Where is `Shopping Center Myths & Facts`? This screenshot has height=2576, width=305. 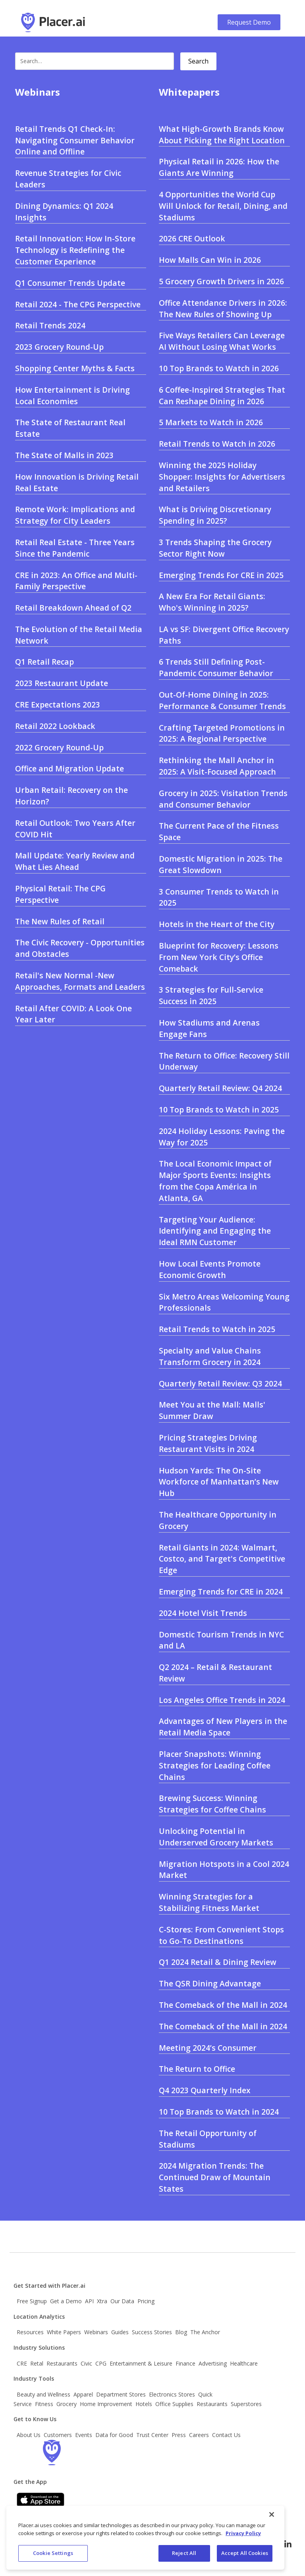 Shopping Center Myths & Facts is located at coordinates (75, 368).